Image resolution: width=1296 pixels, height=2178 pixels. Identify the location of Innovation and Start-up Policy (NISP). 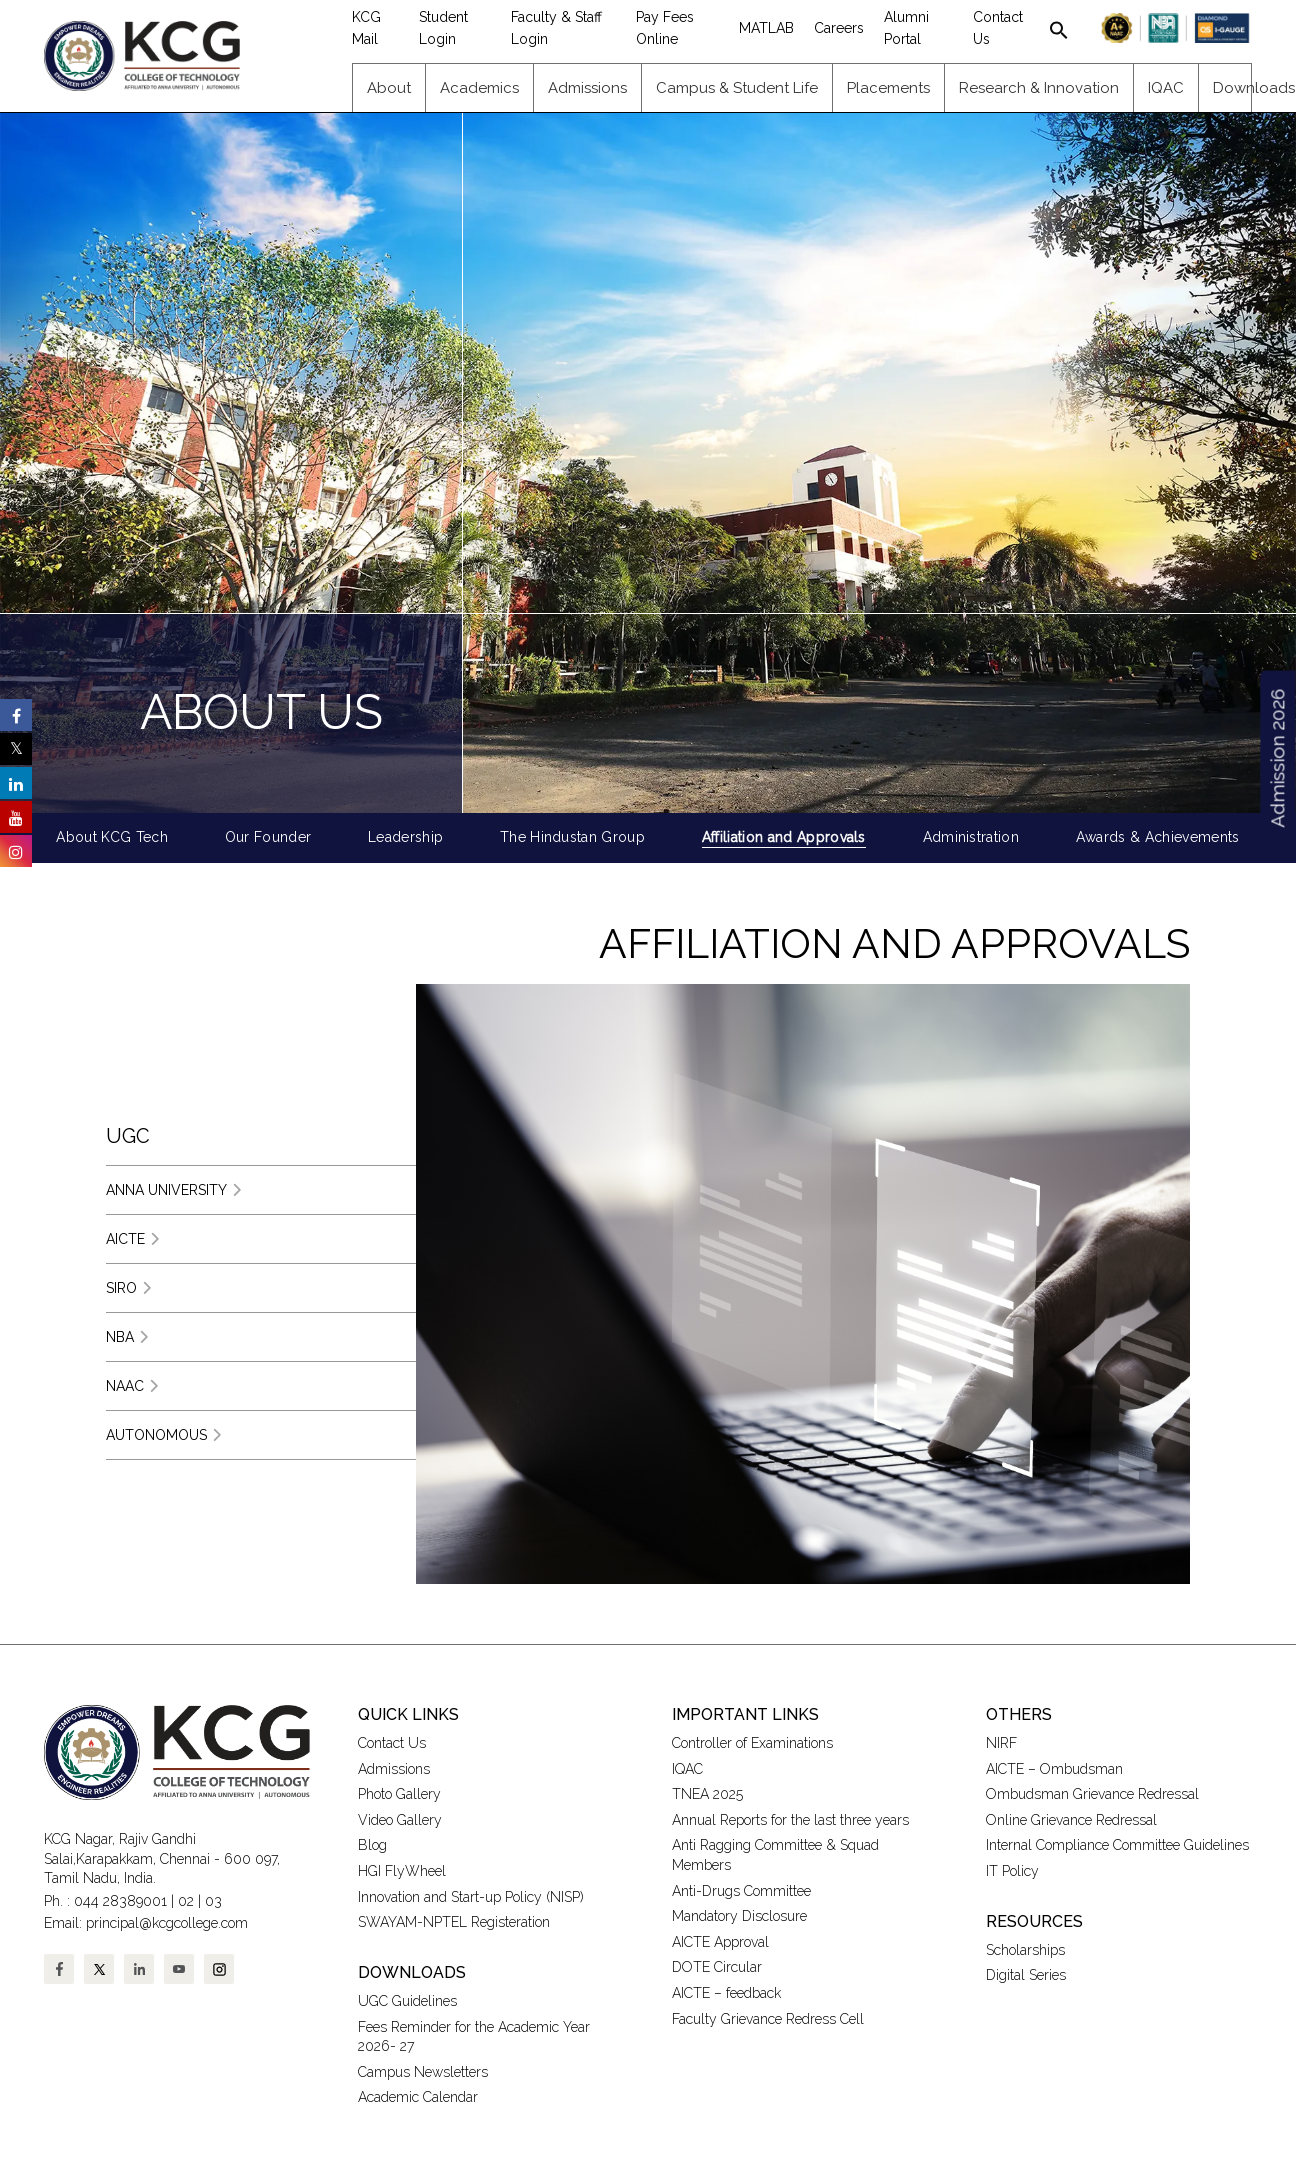
(471, 1897).